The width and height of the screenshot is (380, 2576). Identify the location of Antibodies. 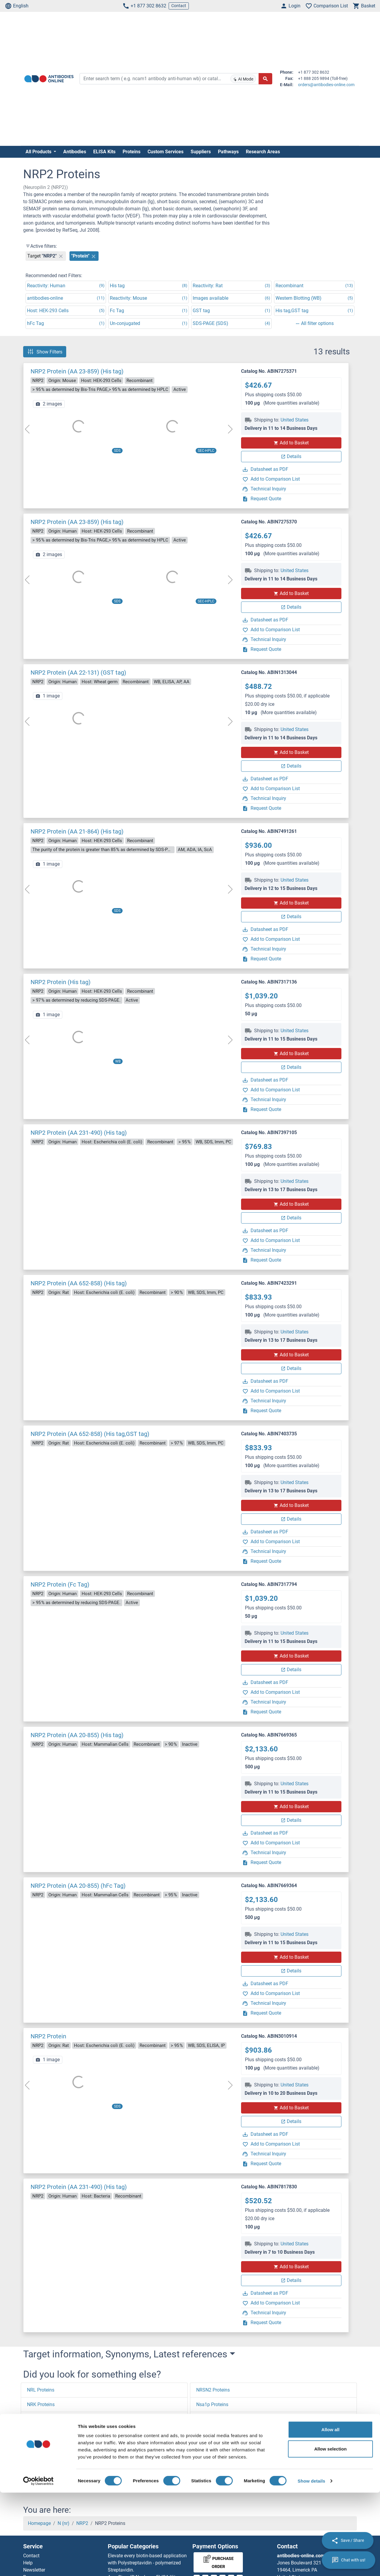
(74, 151).